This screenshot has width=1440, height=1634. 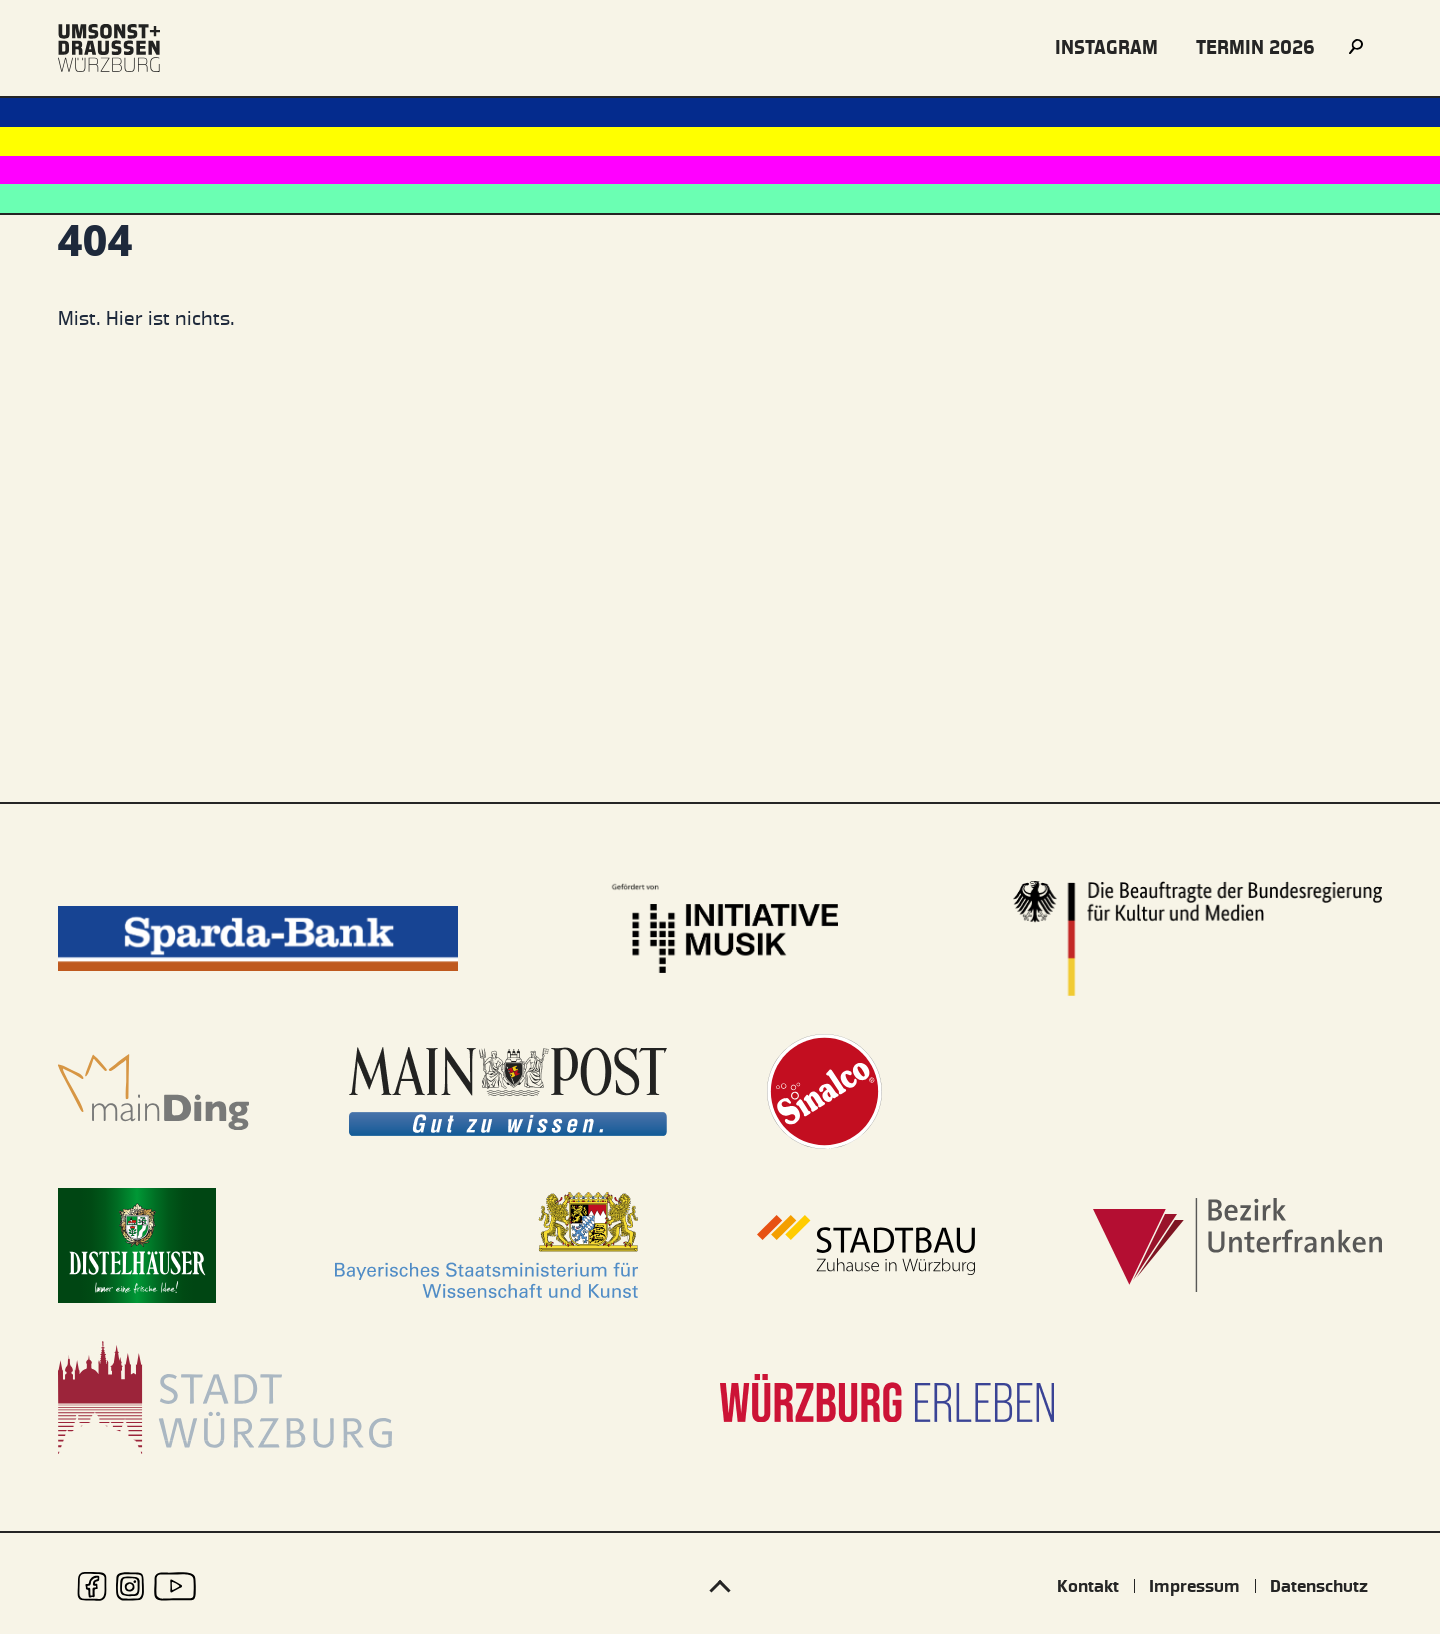 I want to click on Datenschutz, so click(x=1319, y=1586).